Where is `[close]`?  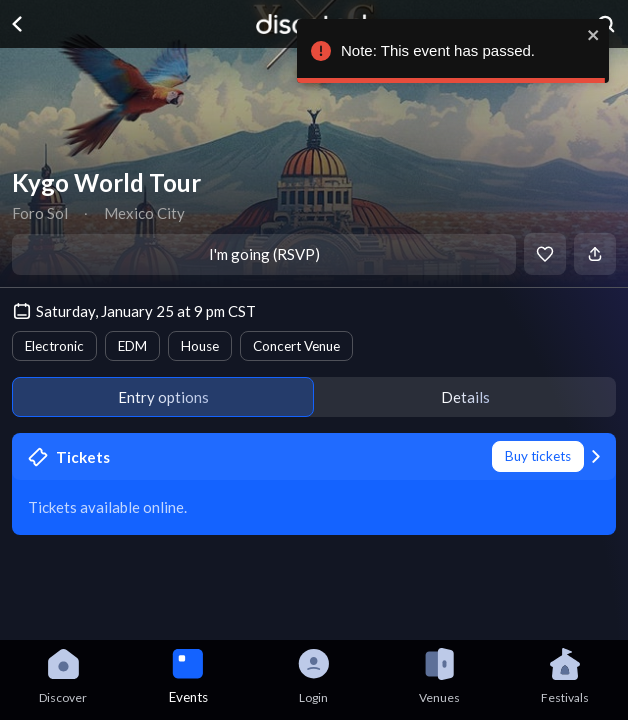 [close] is located at coordinates (589, 35).